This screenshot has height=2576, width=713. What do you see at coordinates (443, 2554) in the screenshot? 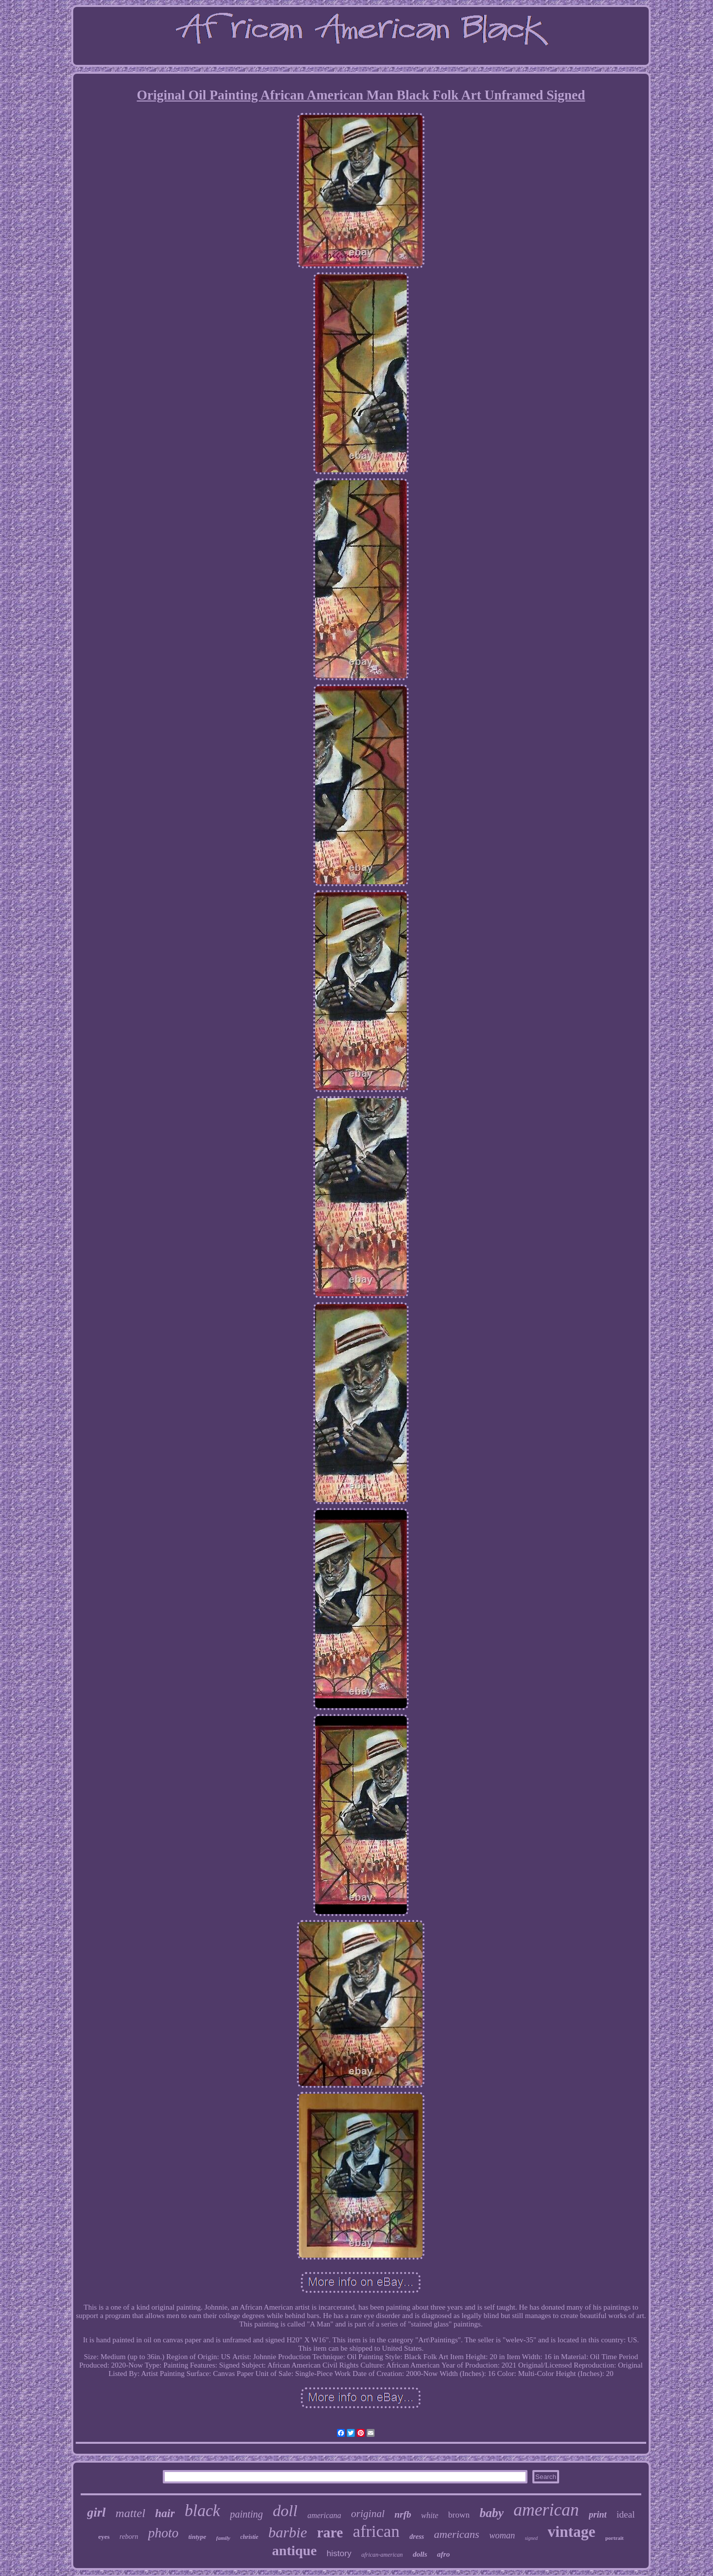
I see `afro` at bounding box center [443, 2554].